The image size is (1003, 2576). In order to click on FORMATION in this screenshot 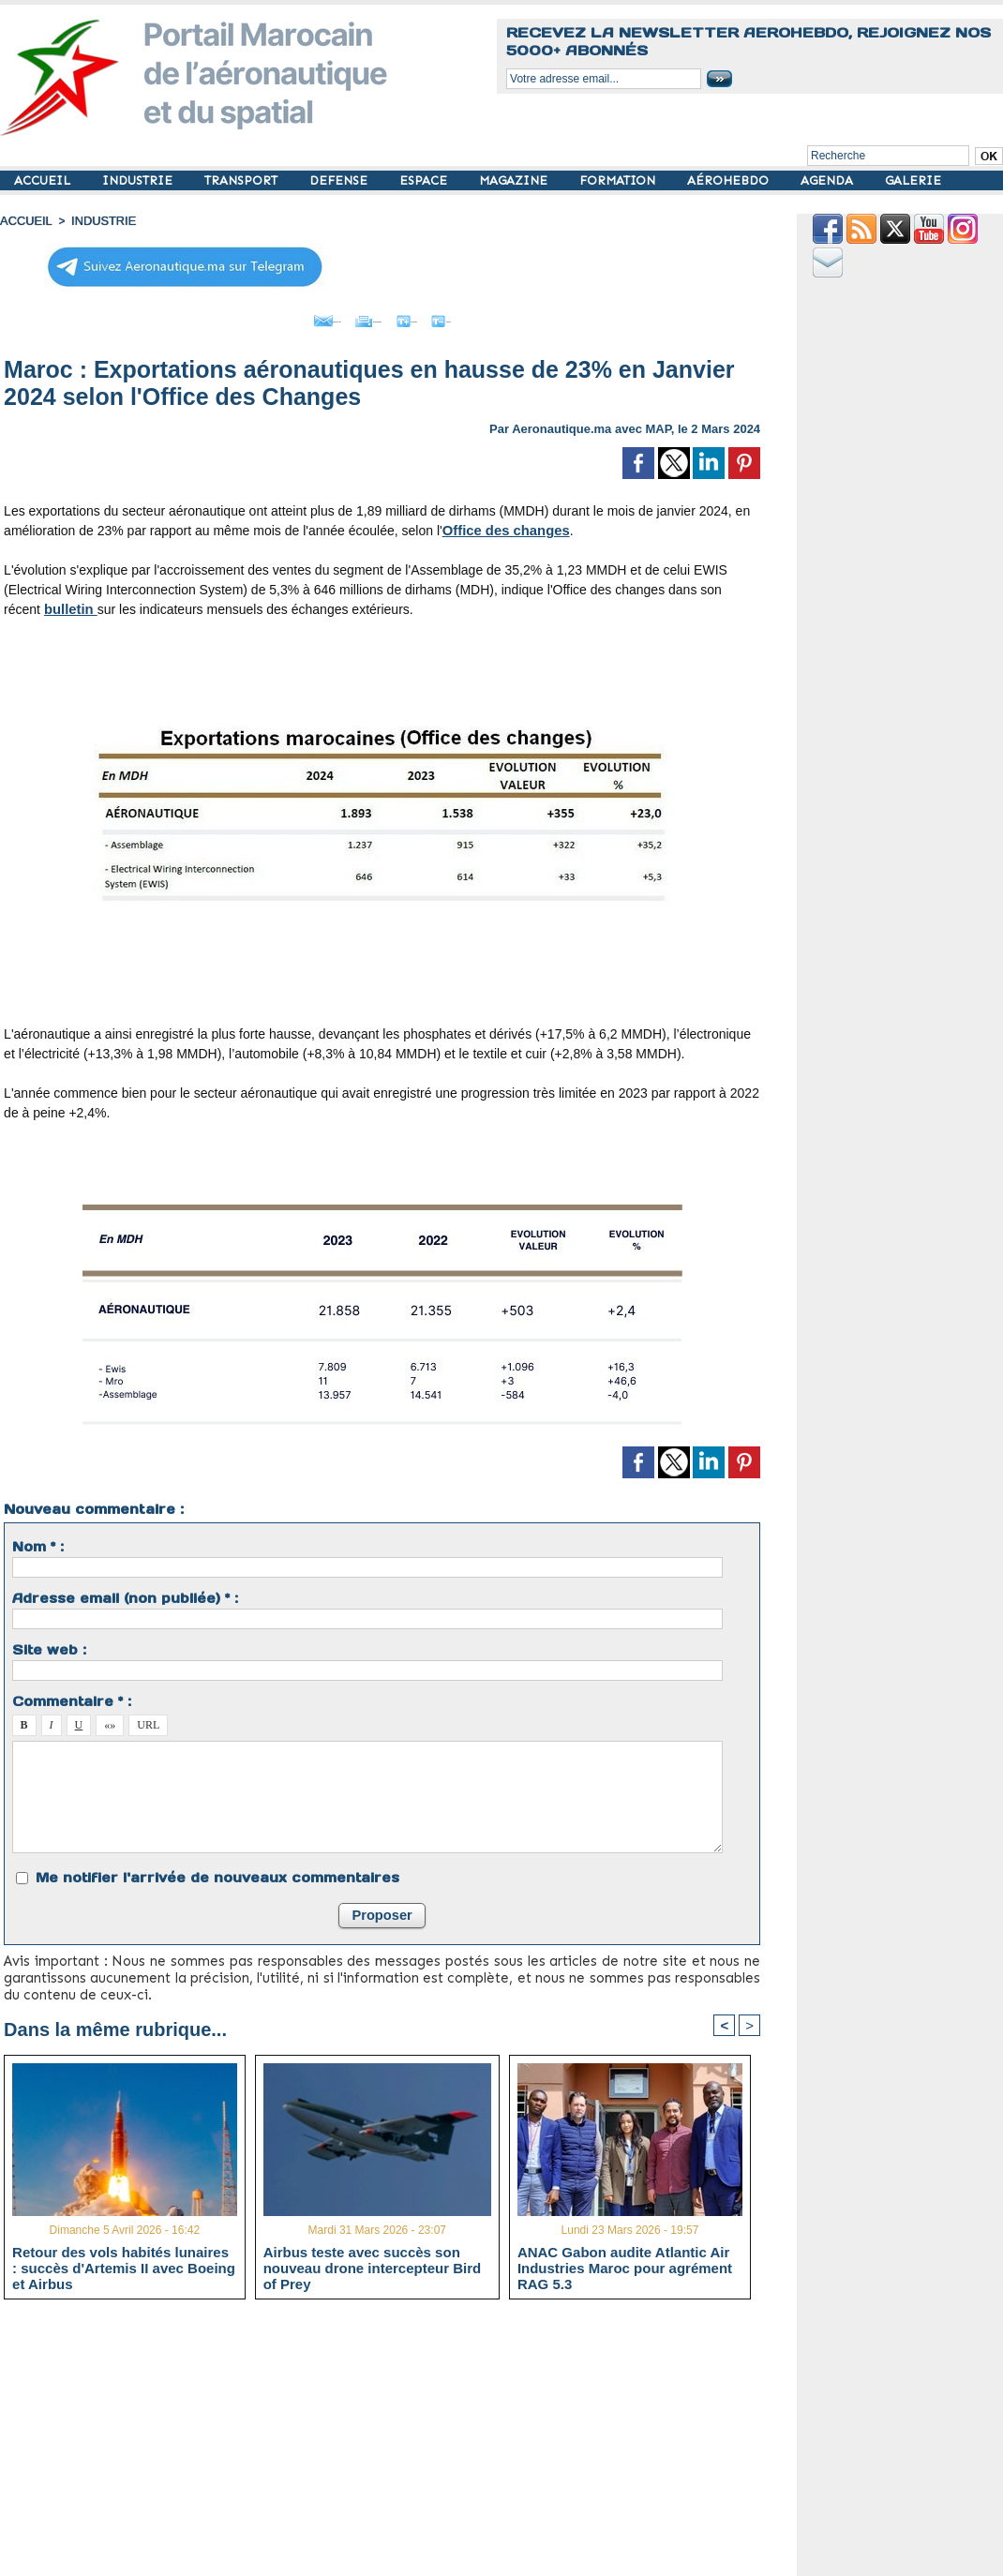, I will do `click(619, 180)`.